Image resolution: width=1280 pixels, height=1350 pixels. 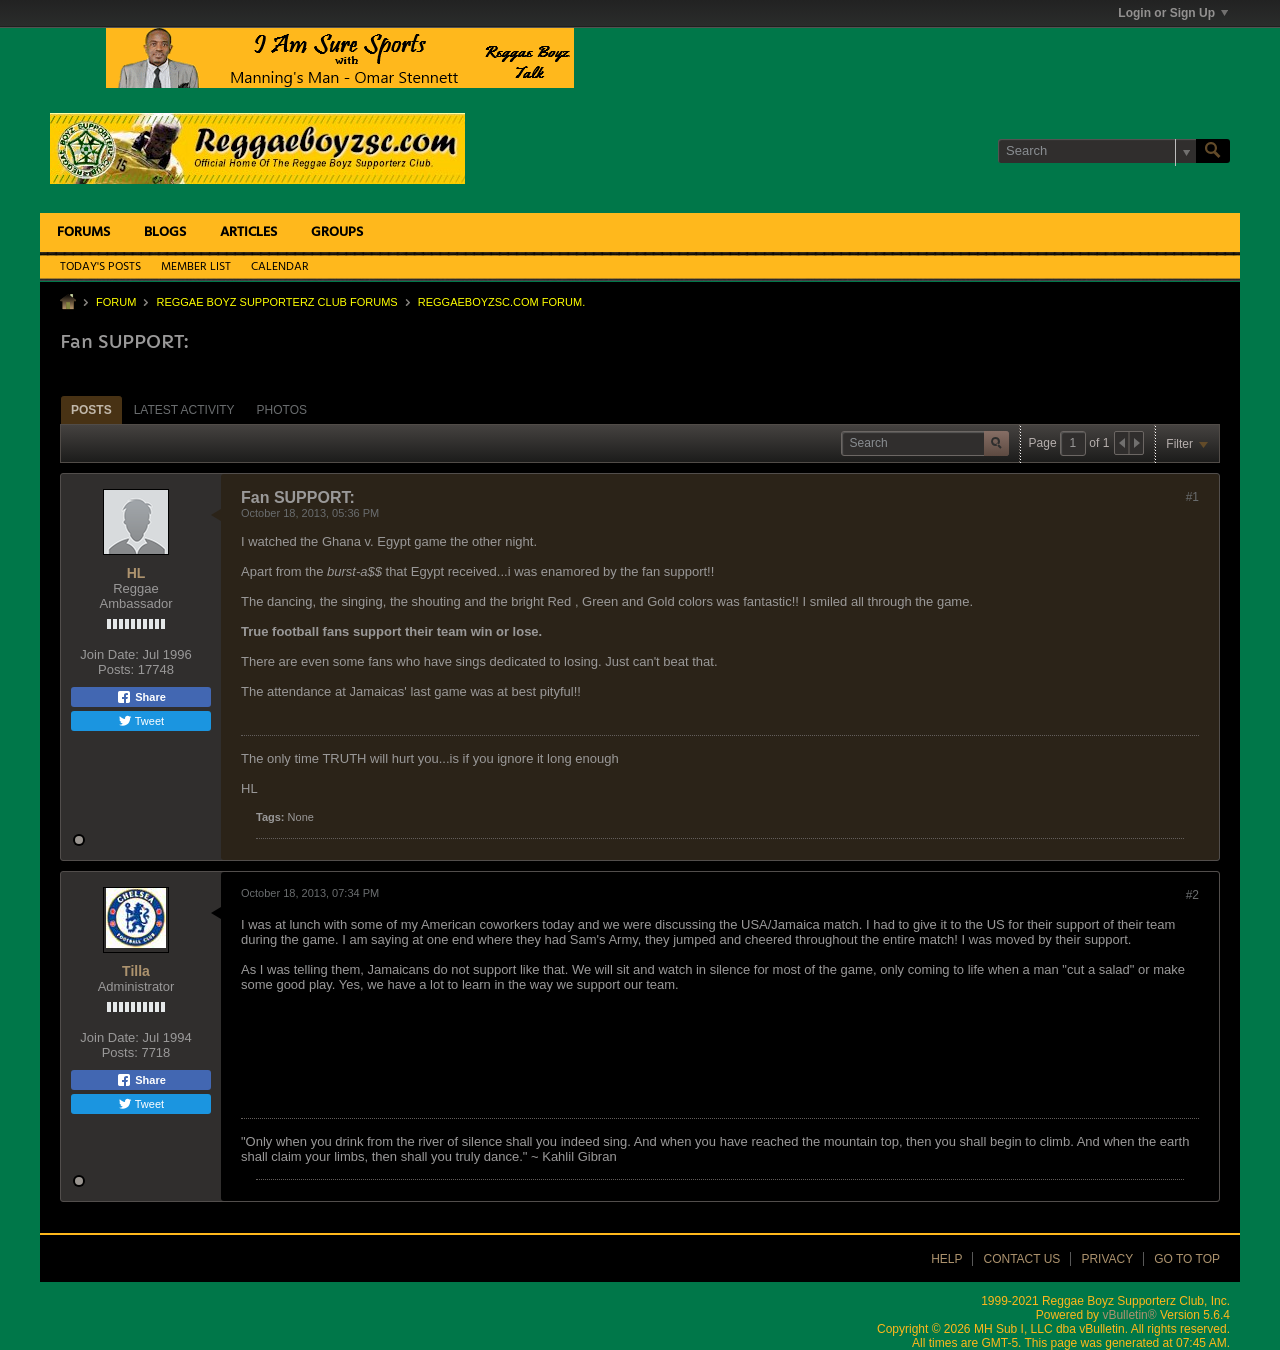 What do you see at coordinates (83, 232) in the screenshot?
I see `Forums` at bounding box center [83, 232].